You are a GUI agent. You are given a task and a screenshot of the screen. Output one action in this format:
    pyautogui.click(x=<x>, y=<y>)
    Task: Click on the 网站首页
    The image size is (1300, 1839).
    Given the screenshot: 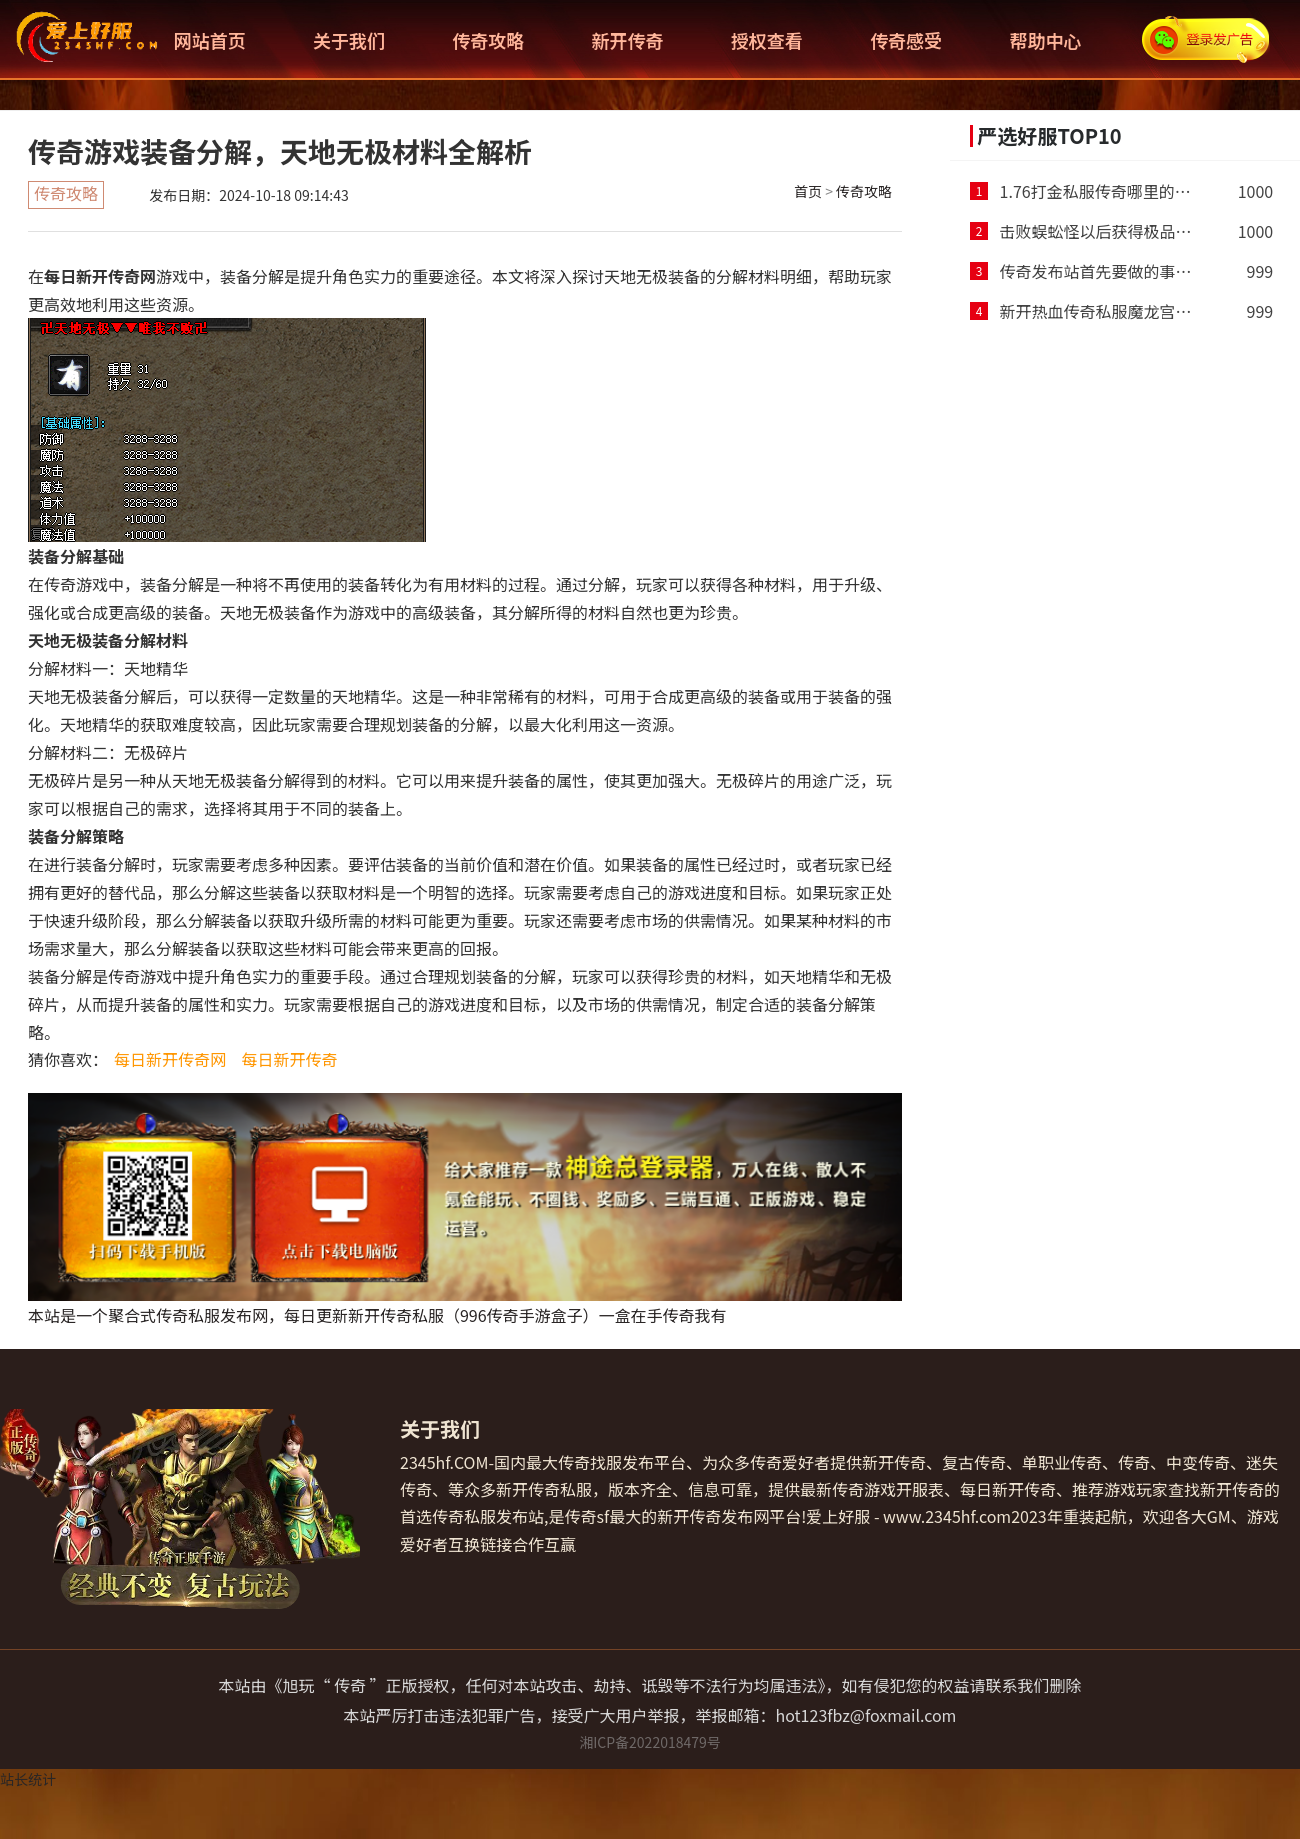 What is the action you would take?
    pyautogui.click(x=210, y=40)
    